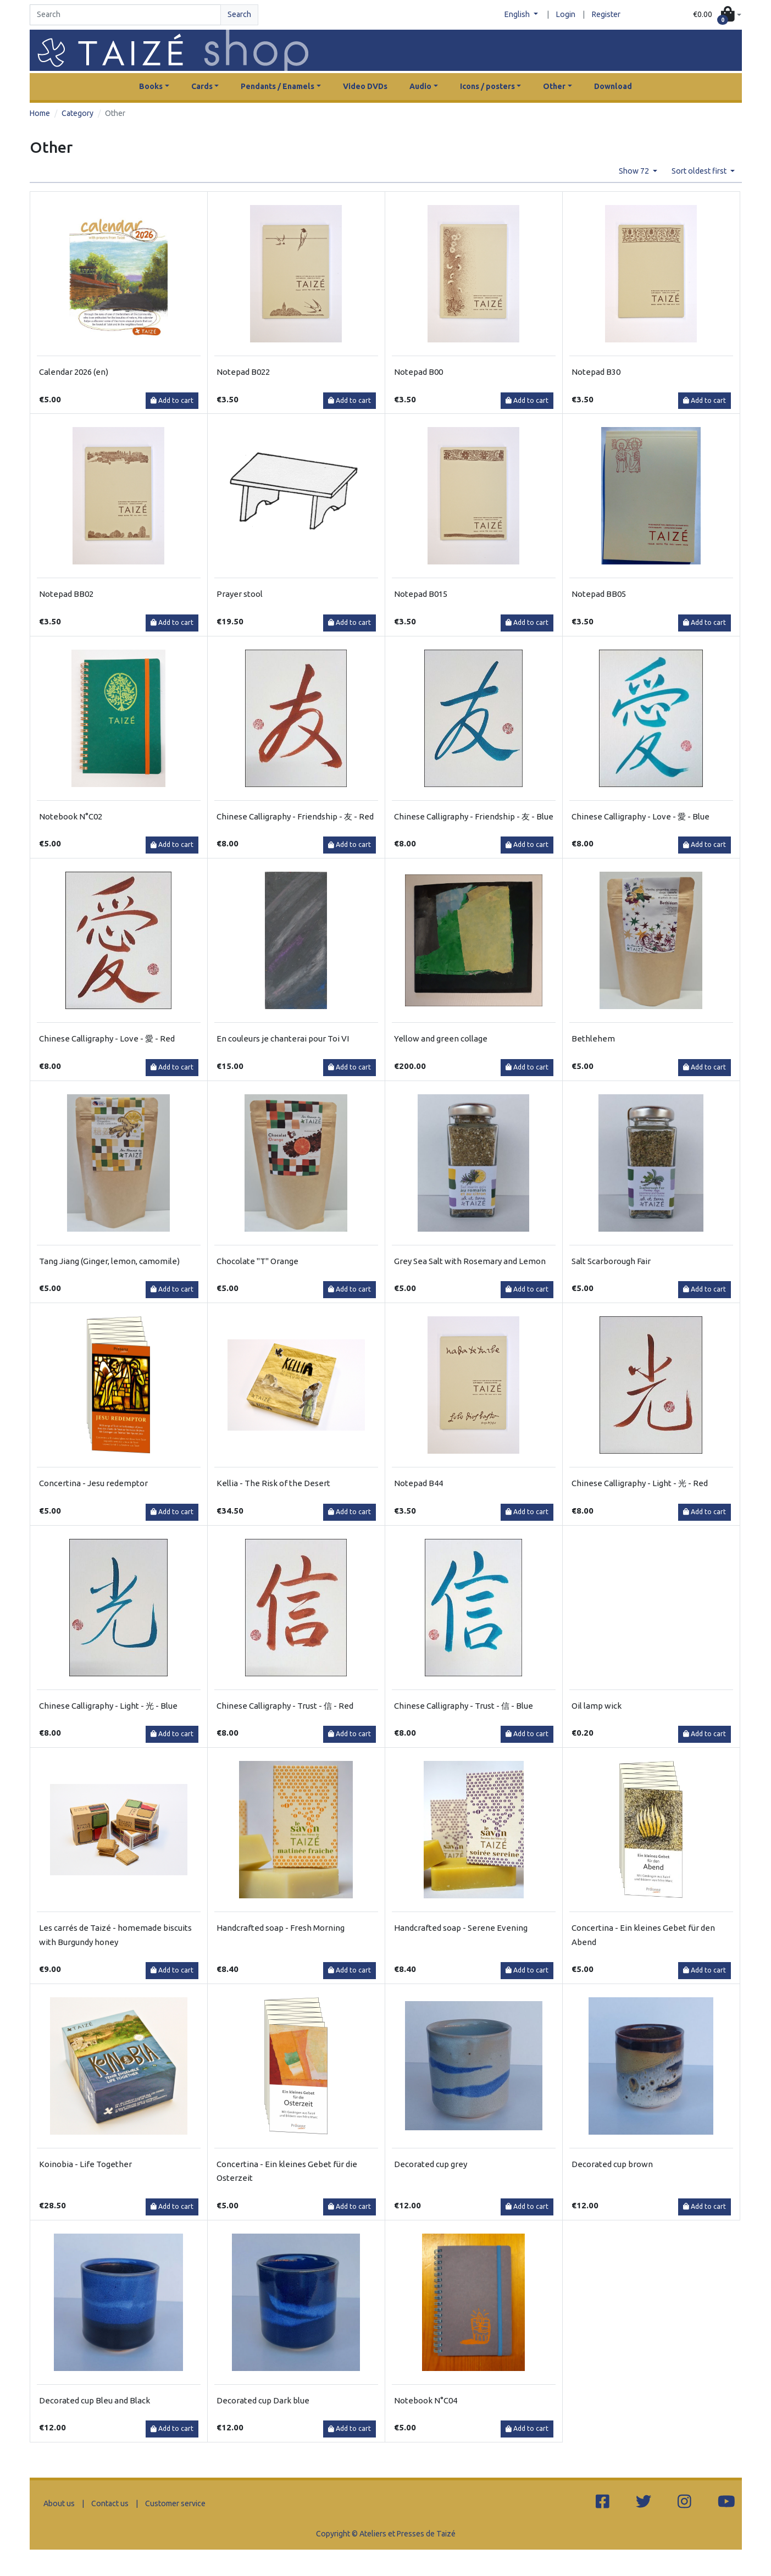  I want to click on Category, so click(77, 113).